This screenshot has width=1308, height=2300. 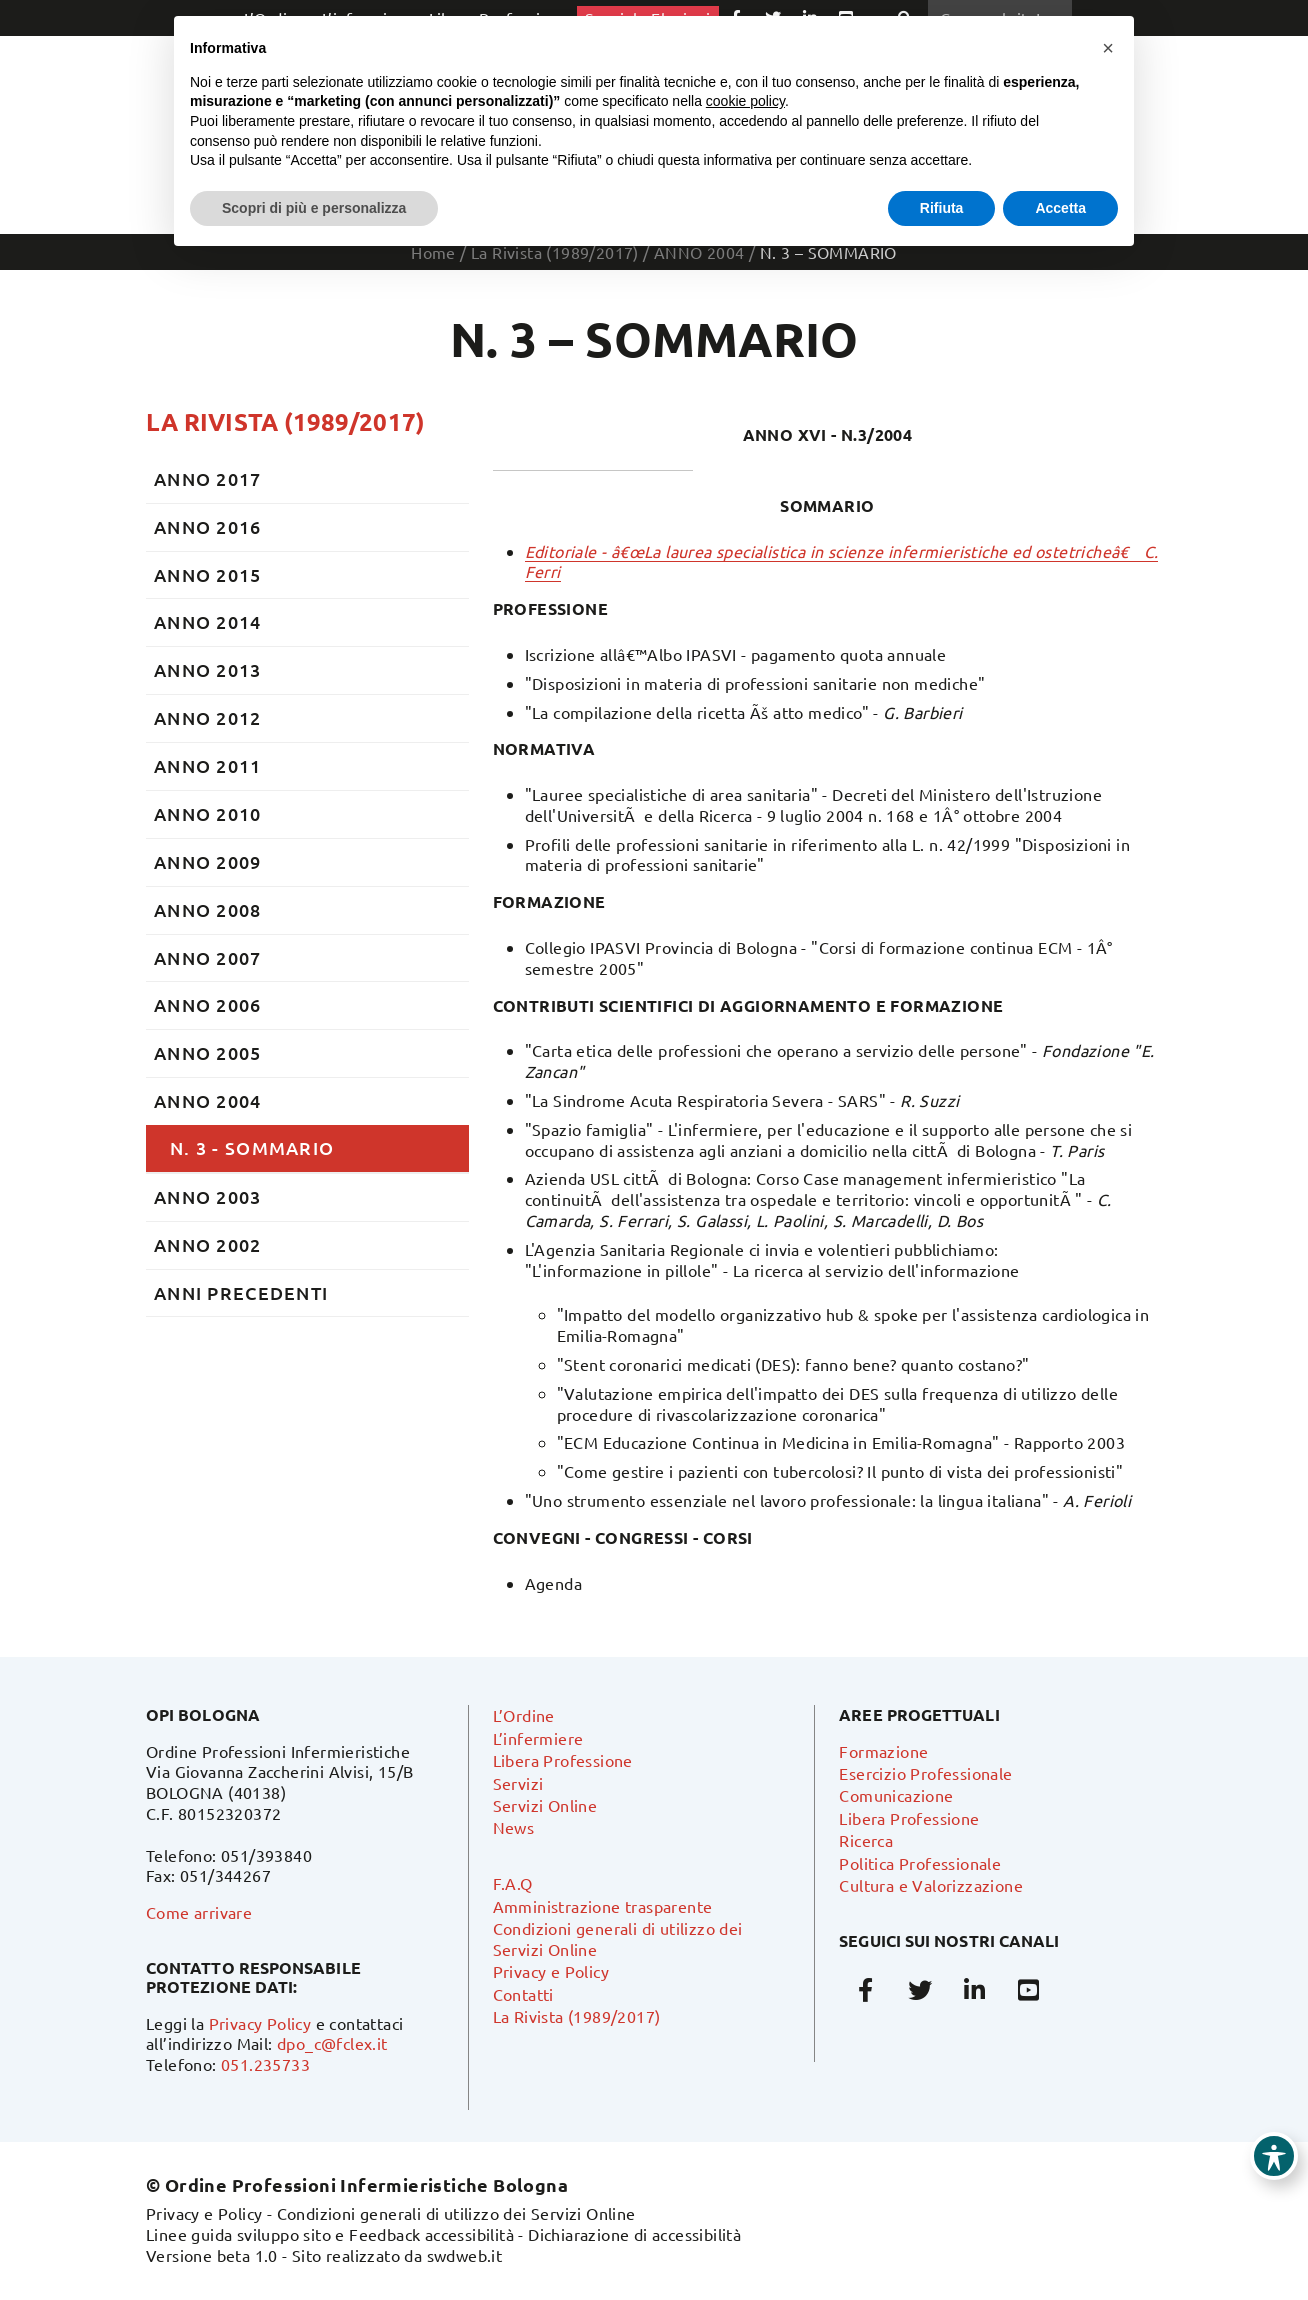 I want to click on cookie policy [button], so click(x=745, y=101).